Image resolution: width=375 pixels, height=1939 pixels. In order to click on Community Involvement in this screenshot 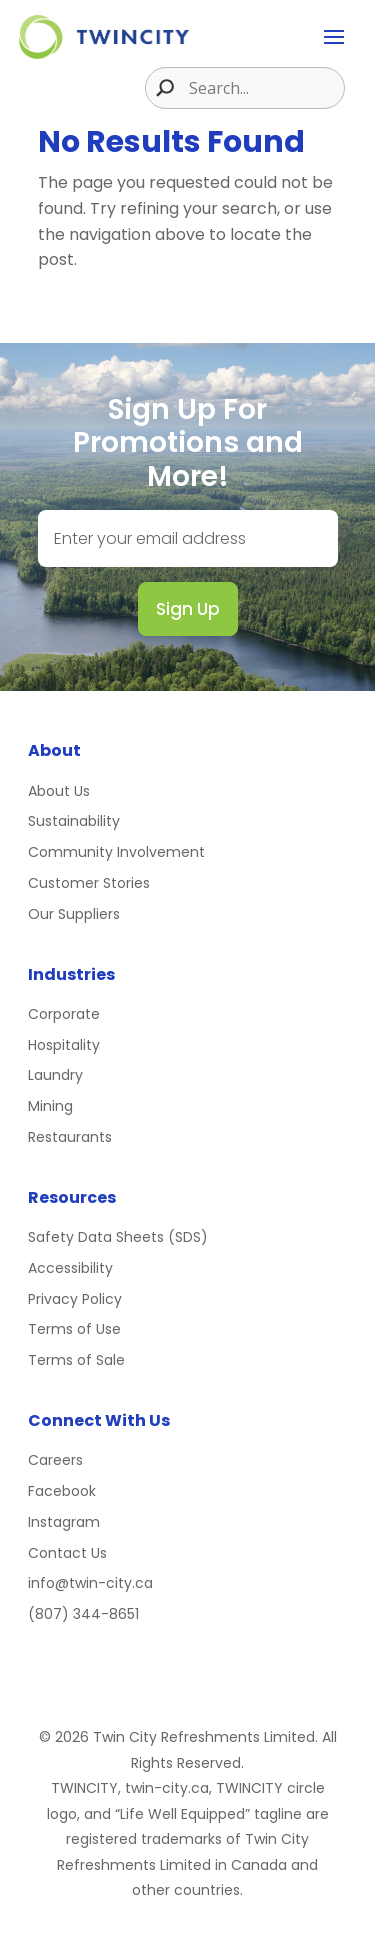, I will do `click(116, 852)`.